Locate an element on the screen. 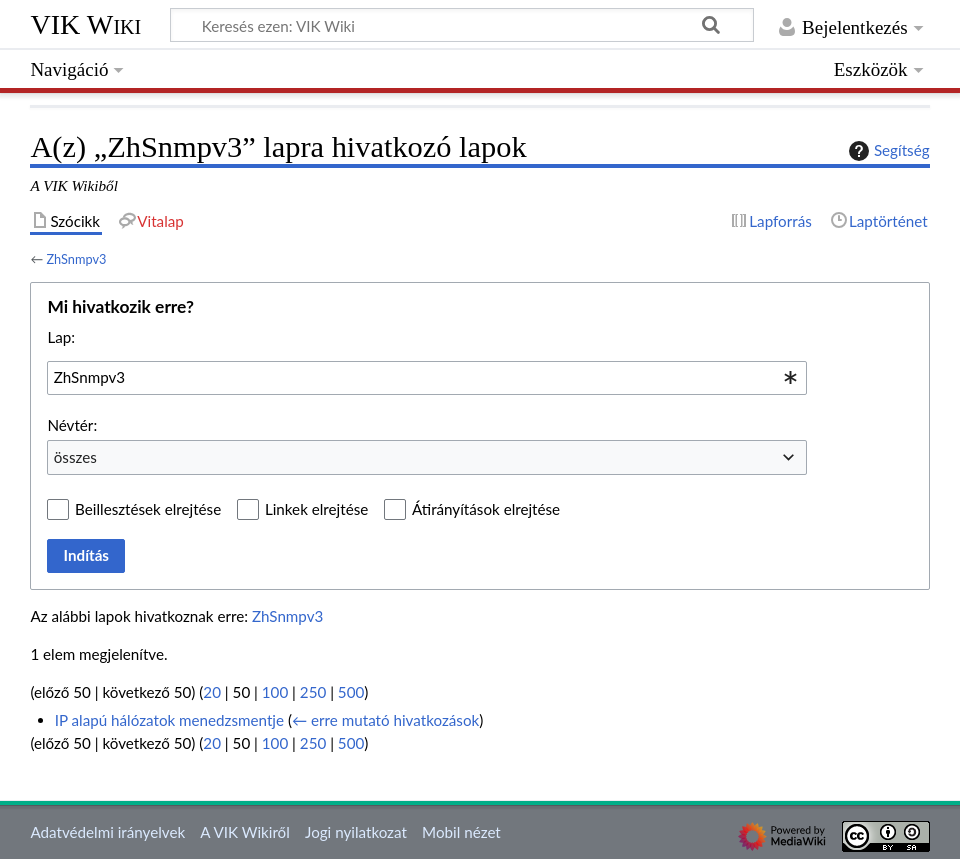 Image resolution: width=960 pixels, height=859 pixels. Adatvédelmi irányelvek is located at coordinates (107, 832).